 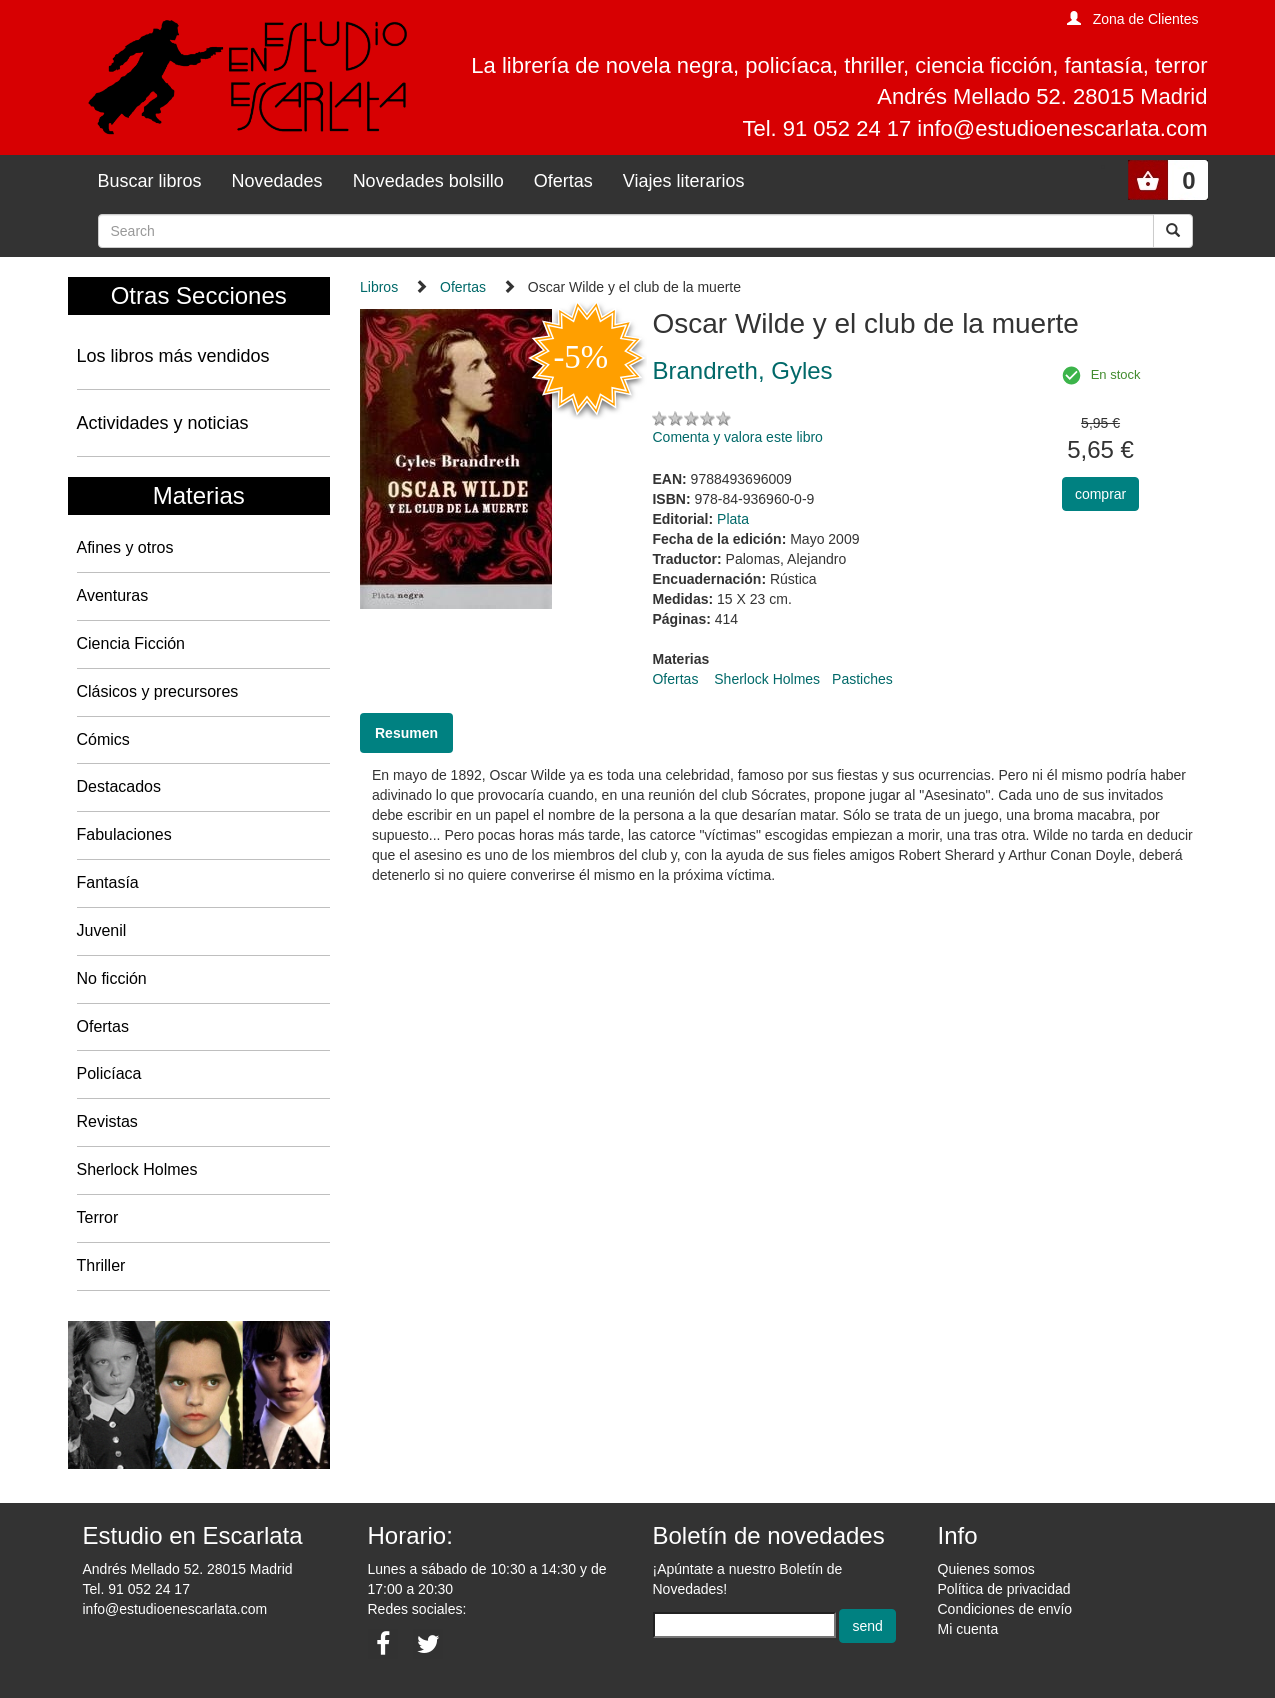 What do you see at coordinates (684, 181) in the screenshot?
I see `Viajes literarios` at bounding box center [684, 181].